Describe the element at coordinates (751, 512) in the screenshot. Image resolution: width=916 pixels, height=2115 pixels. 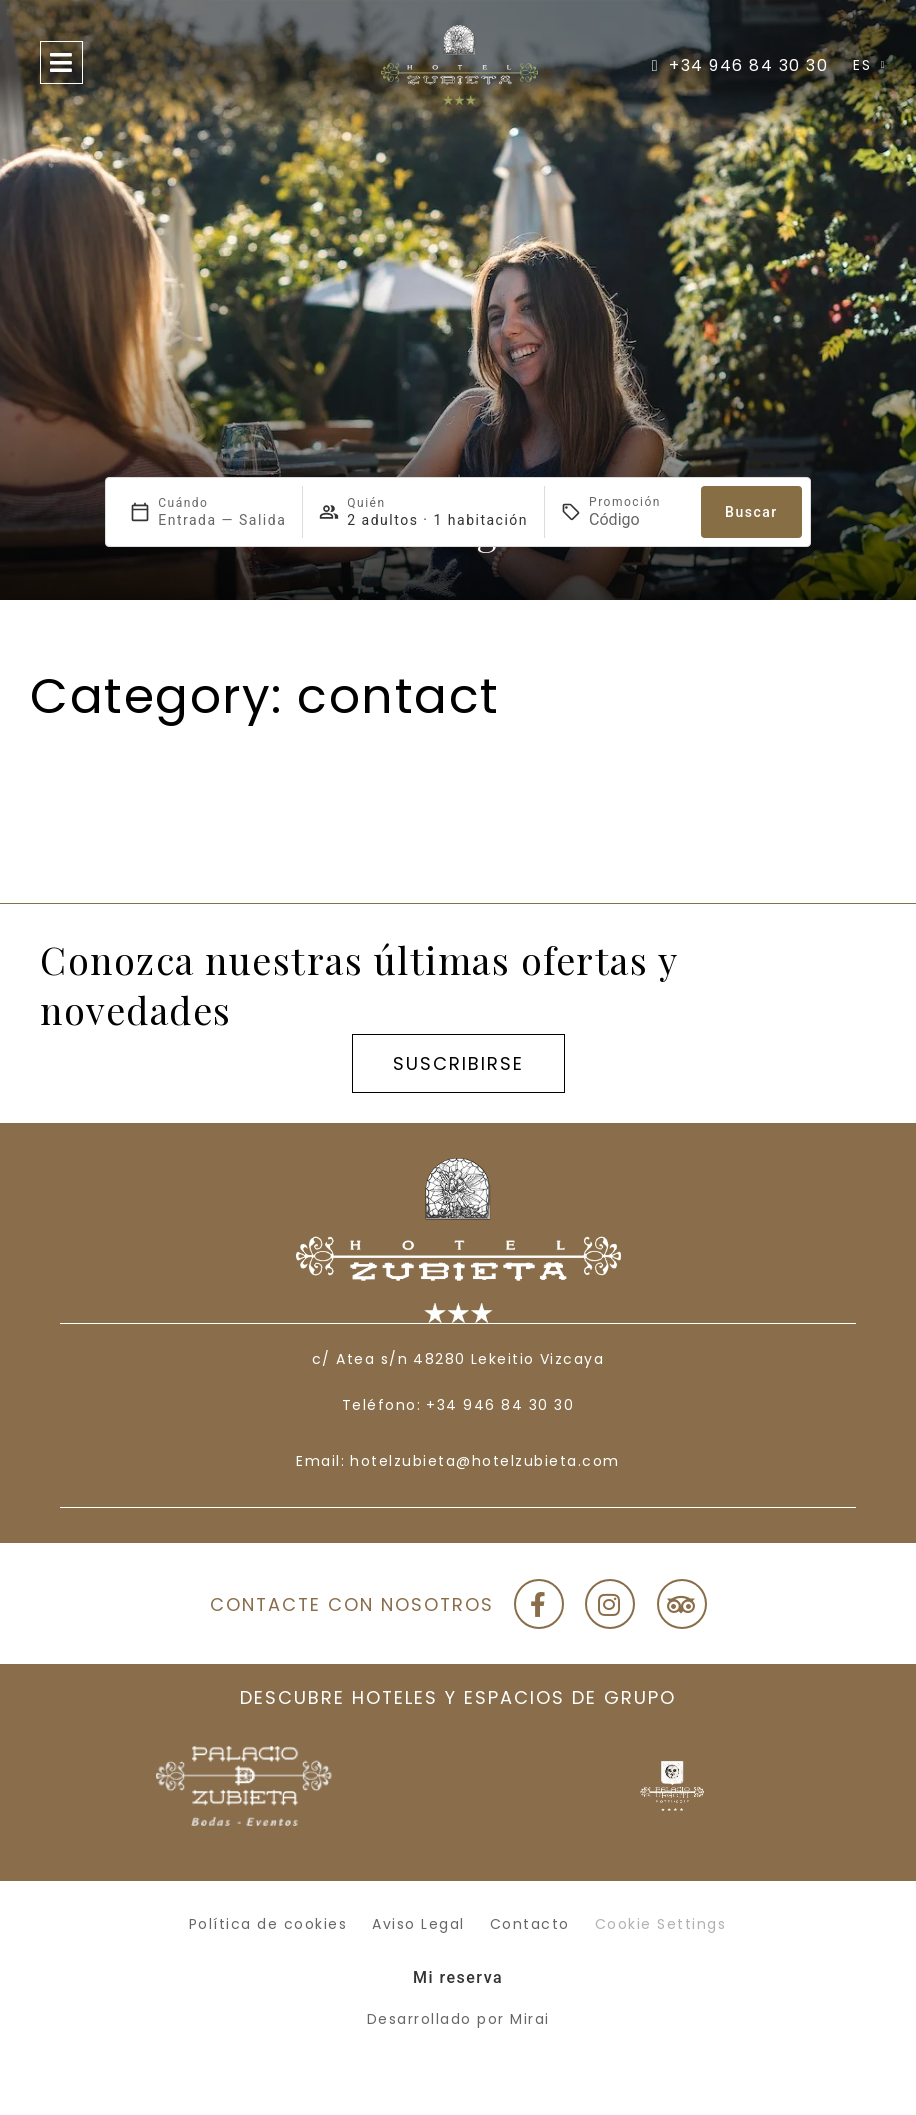
I see `Buscar` at that location.